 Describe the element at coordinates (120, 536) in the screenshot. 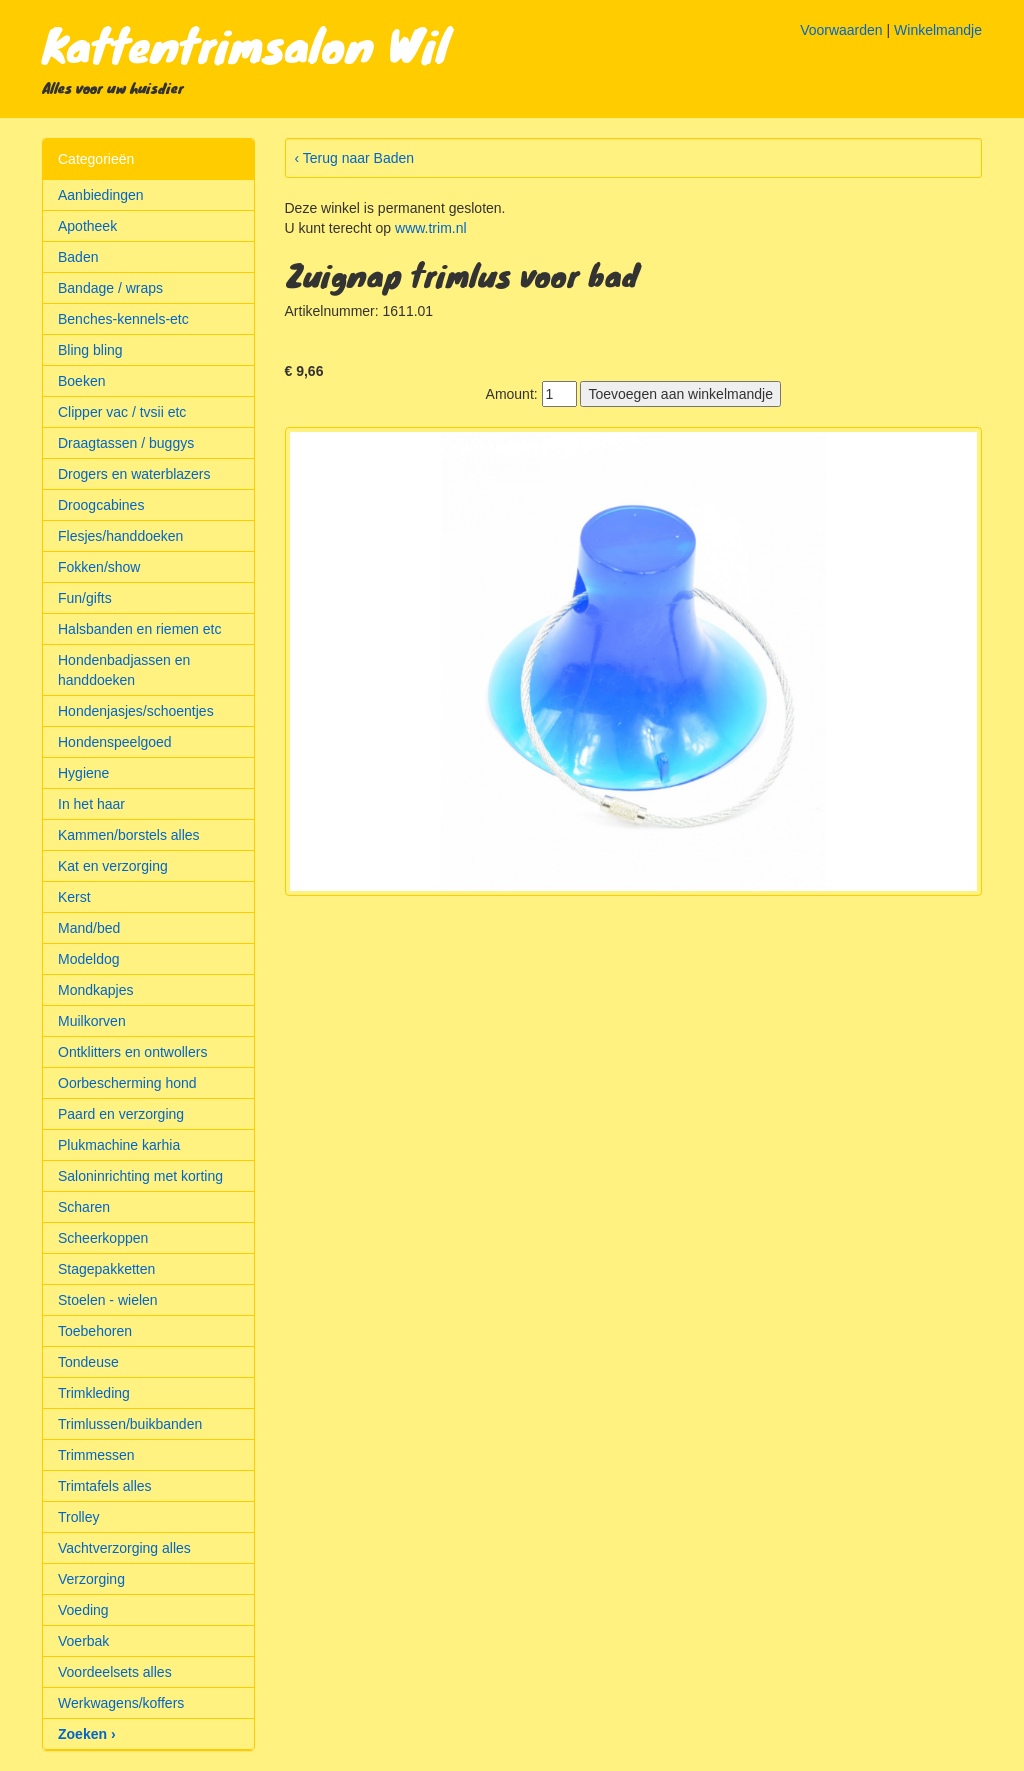

I see `Flesjes/handdoeken` at that location.